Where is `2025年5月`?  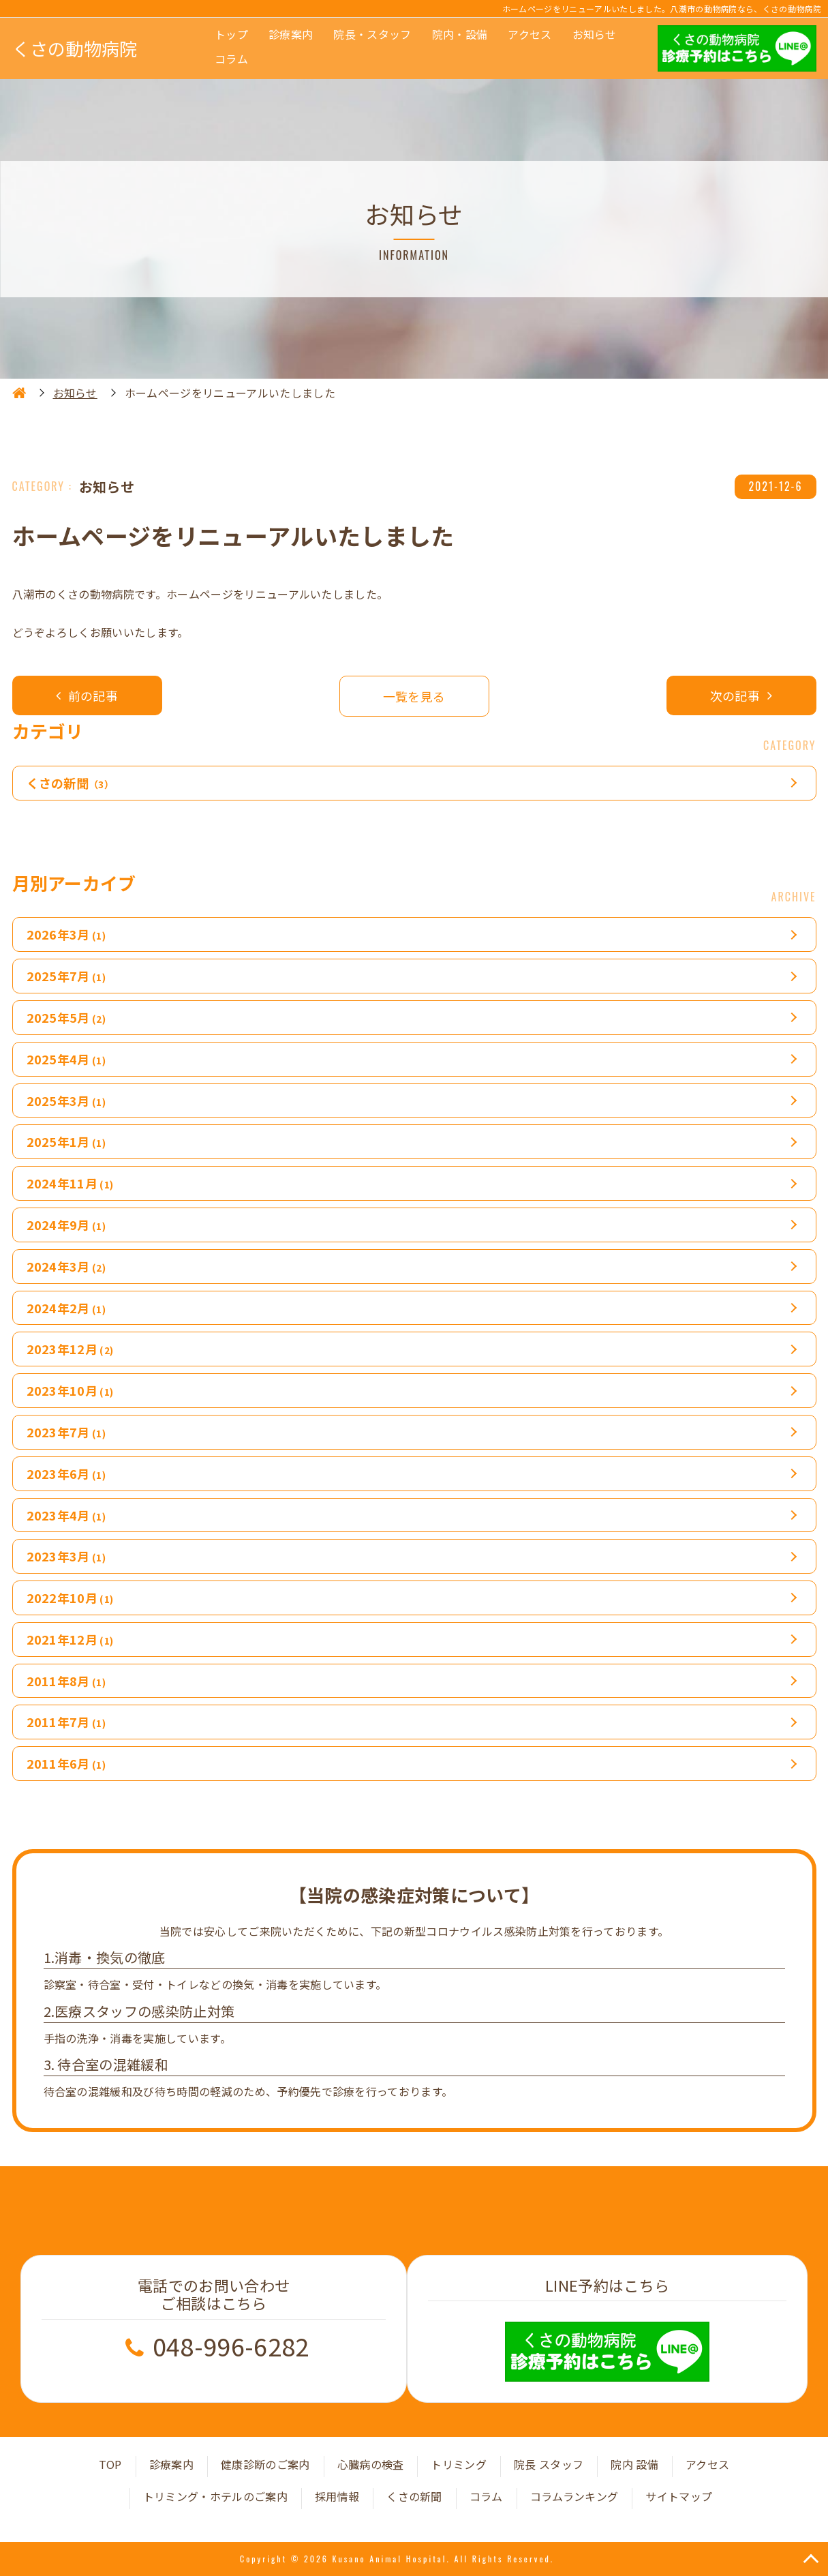 2025年5月 is located at coordinates (66, 1017).